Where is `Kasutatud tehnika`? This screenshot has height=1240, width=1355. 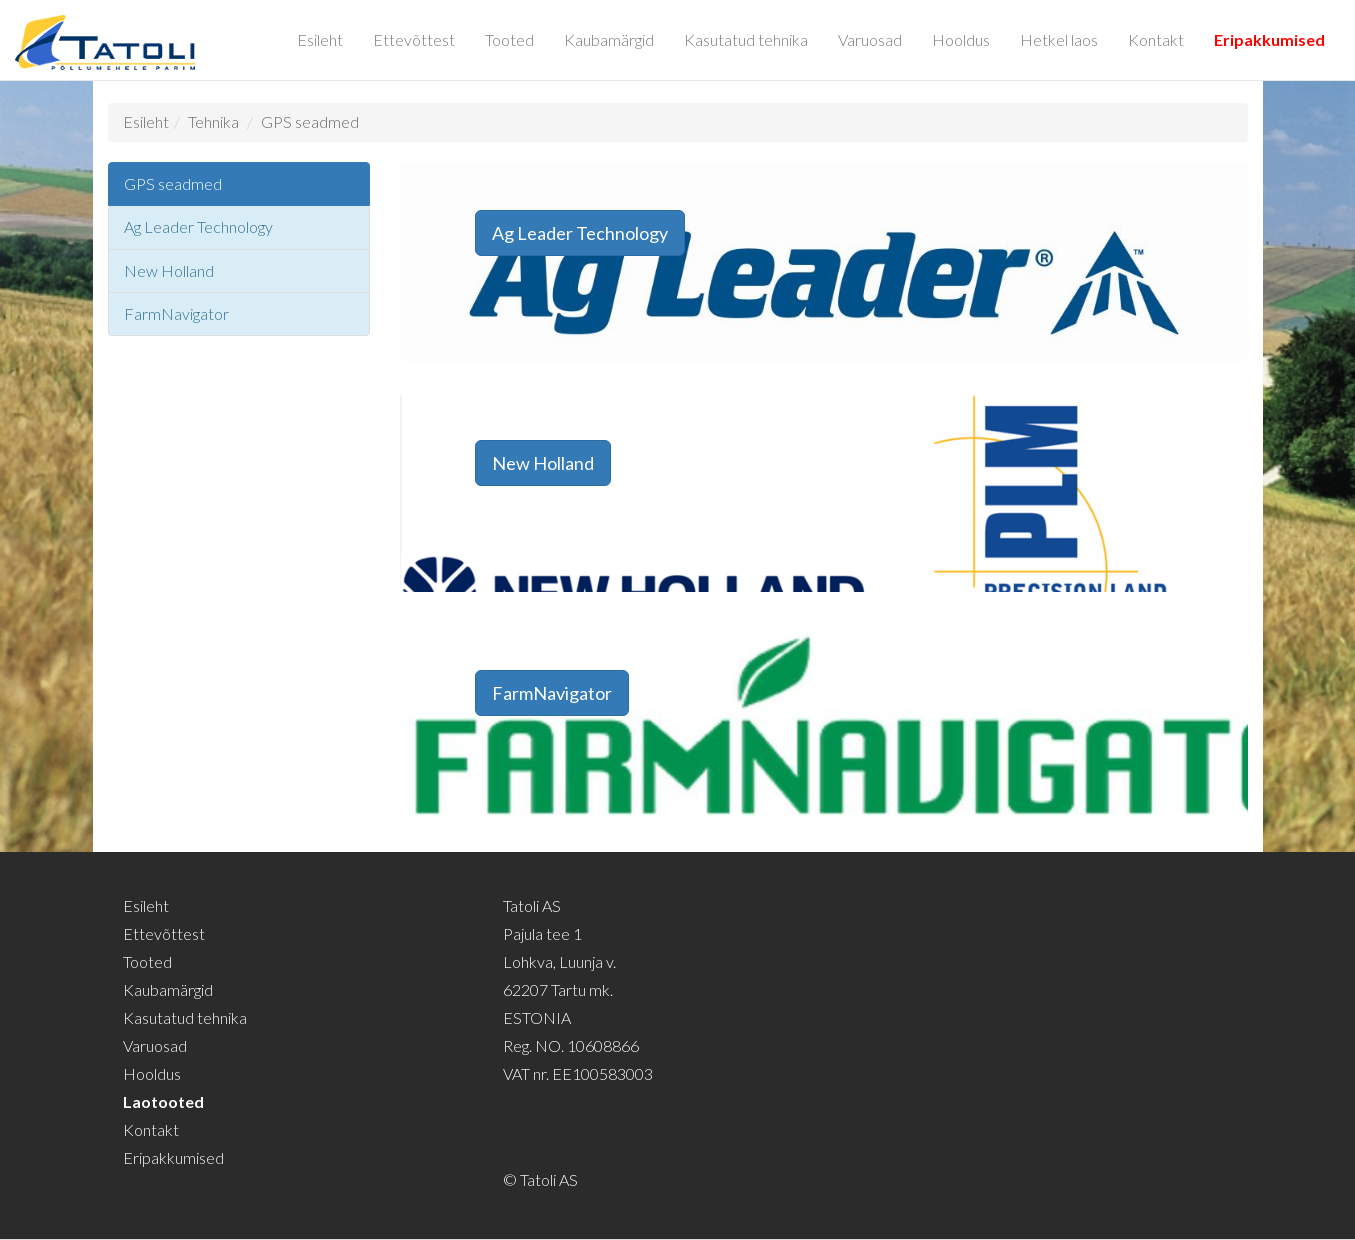
Kasutatud tehnika is located at coordinates (746, 39).